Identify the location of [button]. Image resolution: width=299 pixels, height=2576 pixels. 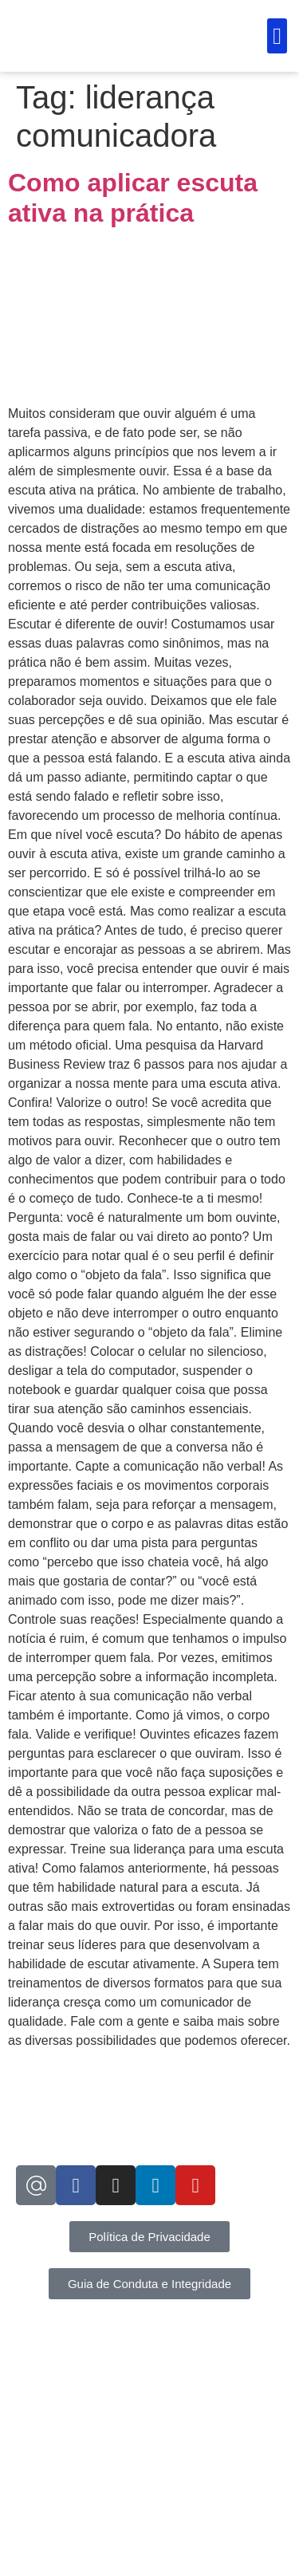
(277, 35).